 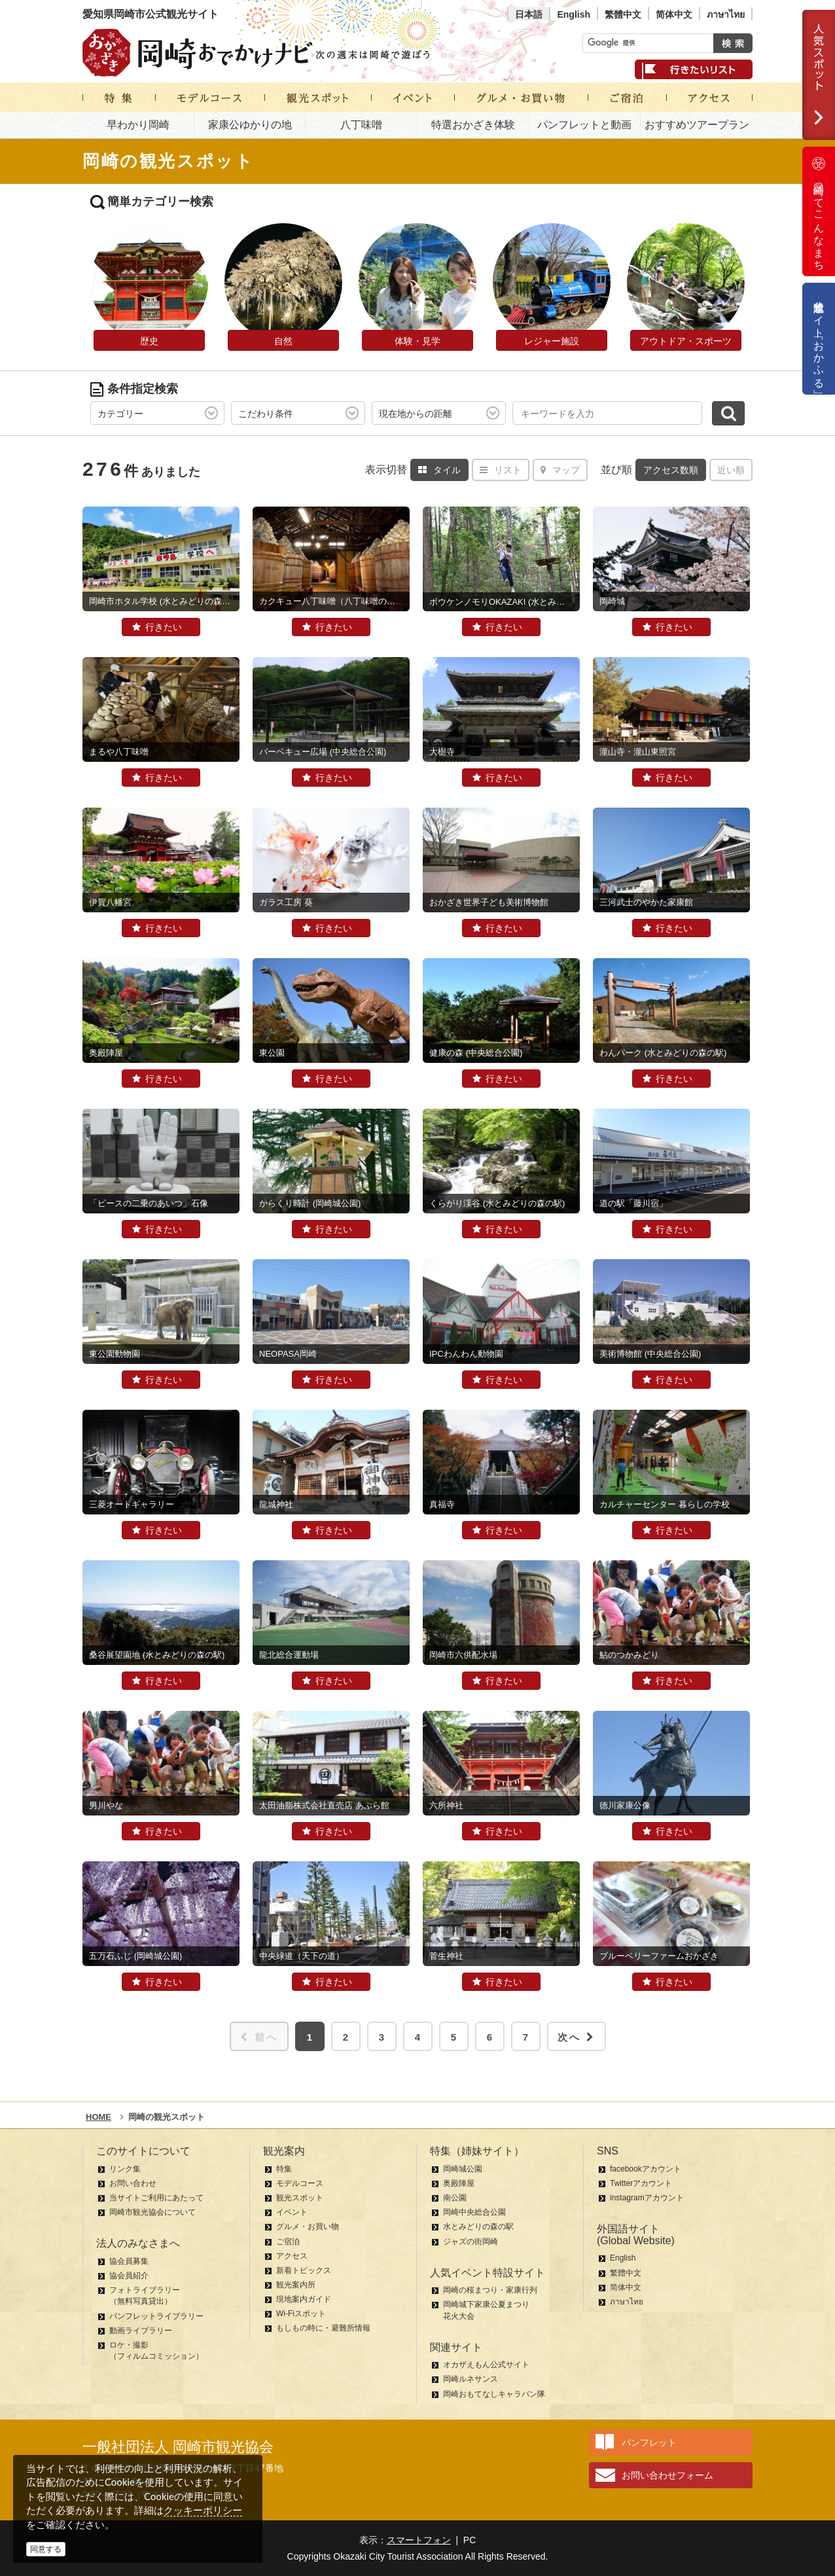 What do you see at coordinates (284, 2169) in the screenshot?
I see `特集` at bounding box center [284, 2169].